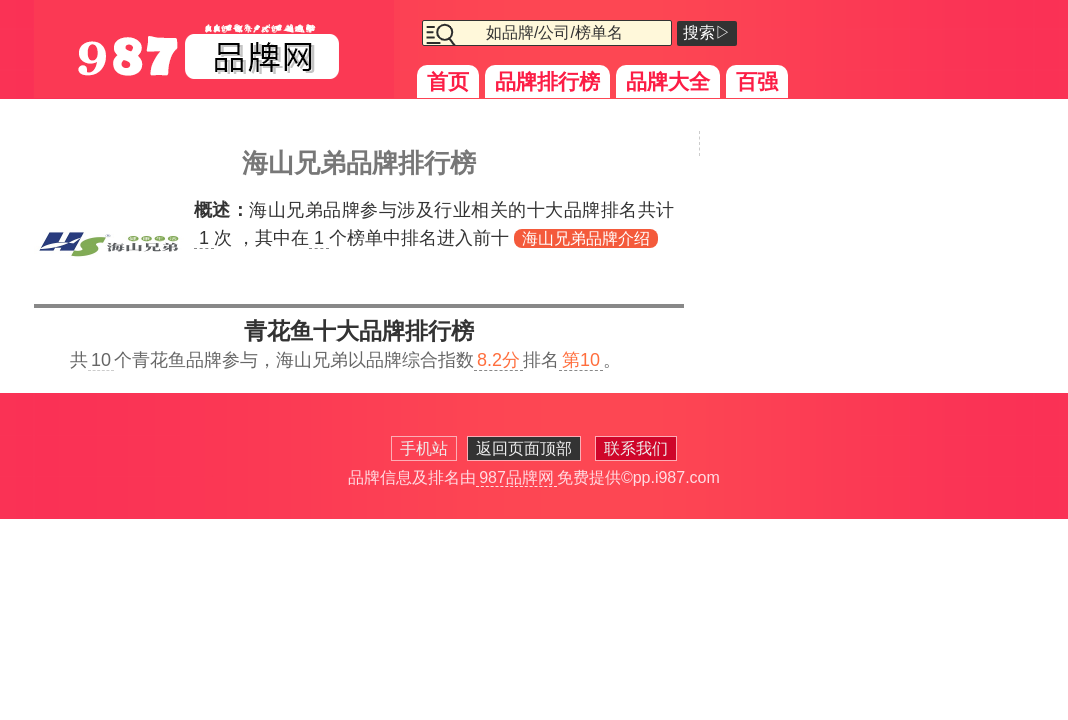 This screenshot has height=720, width=1068. What do you see at coordinates (636, 448) in the screenshot?
I see `联系我们` at bounding box center [636, 448].